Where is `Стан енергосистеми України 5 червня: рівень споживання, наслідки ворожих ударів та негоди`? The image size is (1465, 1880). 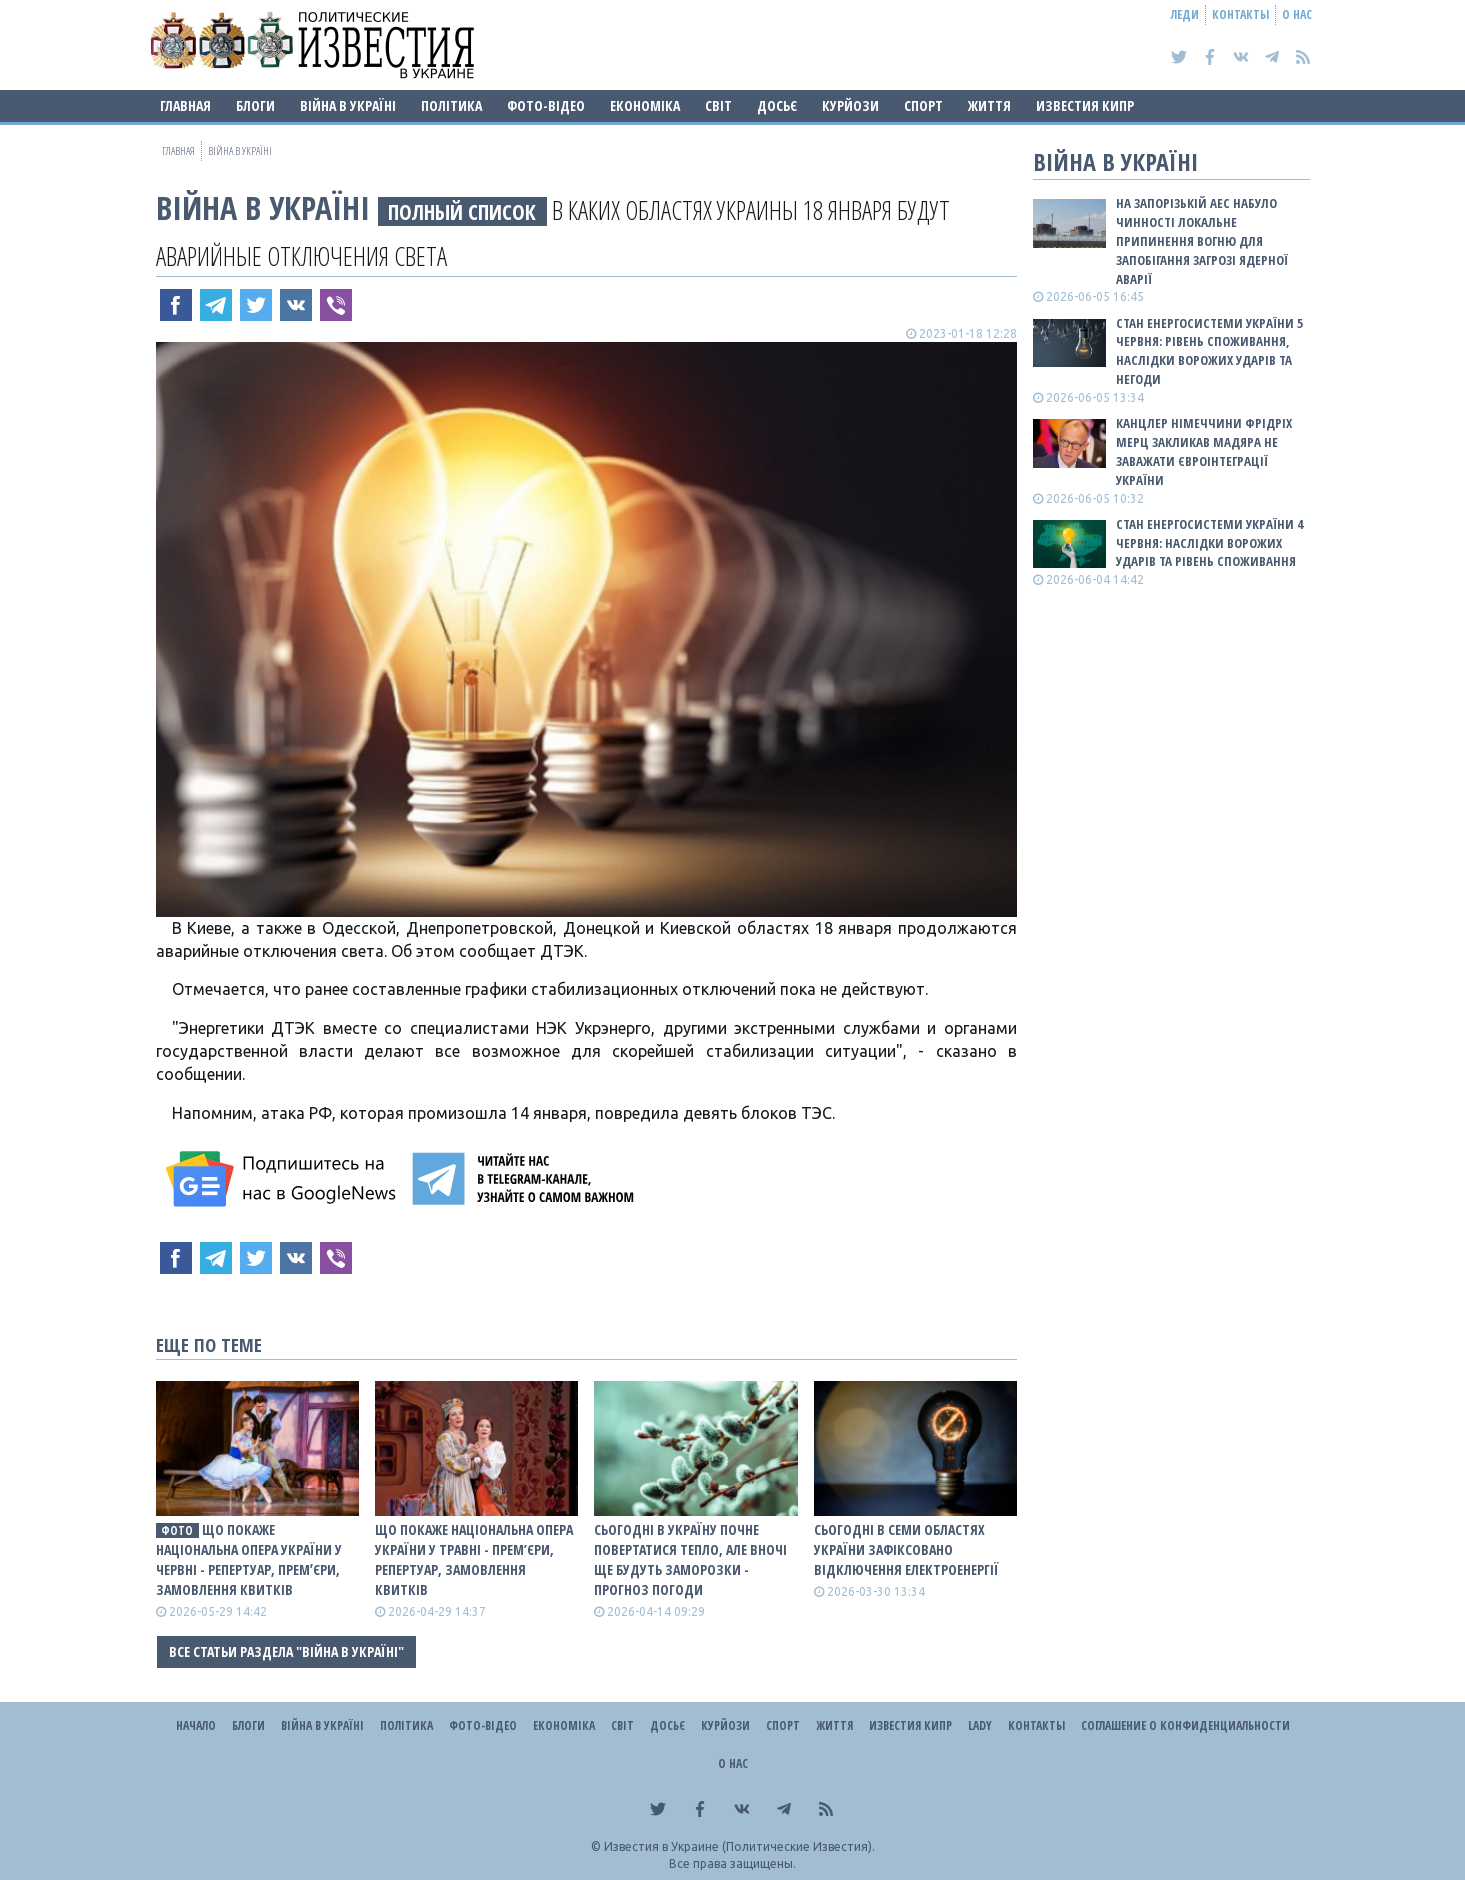 Стан енергосистеми України 5 червня: рівень споживання, наслідки ворожих ударів та негоди is located at coordinates (1209, 351).